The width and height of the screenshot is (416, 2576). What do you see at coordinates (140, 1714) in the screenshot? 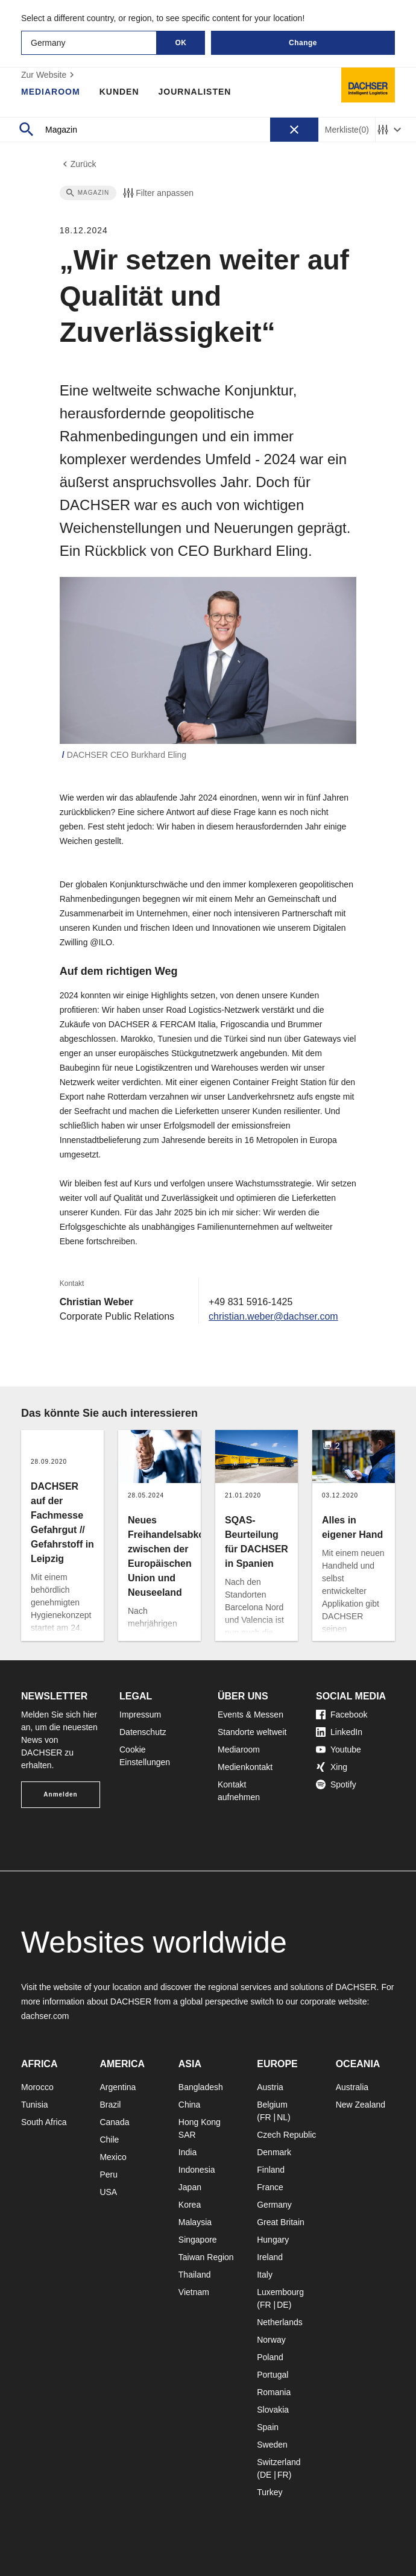
I see `Impressum` at bounding box center [140, 1714].